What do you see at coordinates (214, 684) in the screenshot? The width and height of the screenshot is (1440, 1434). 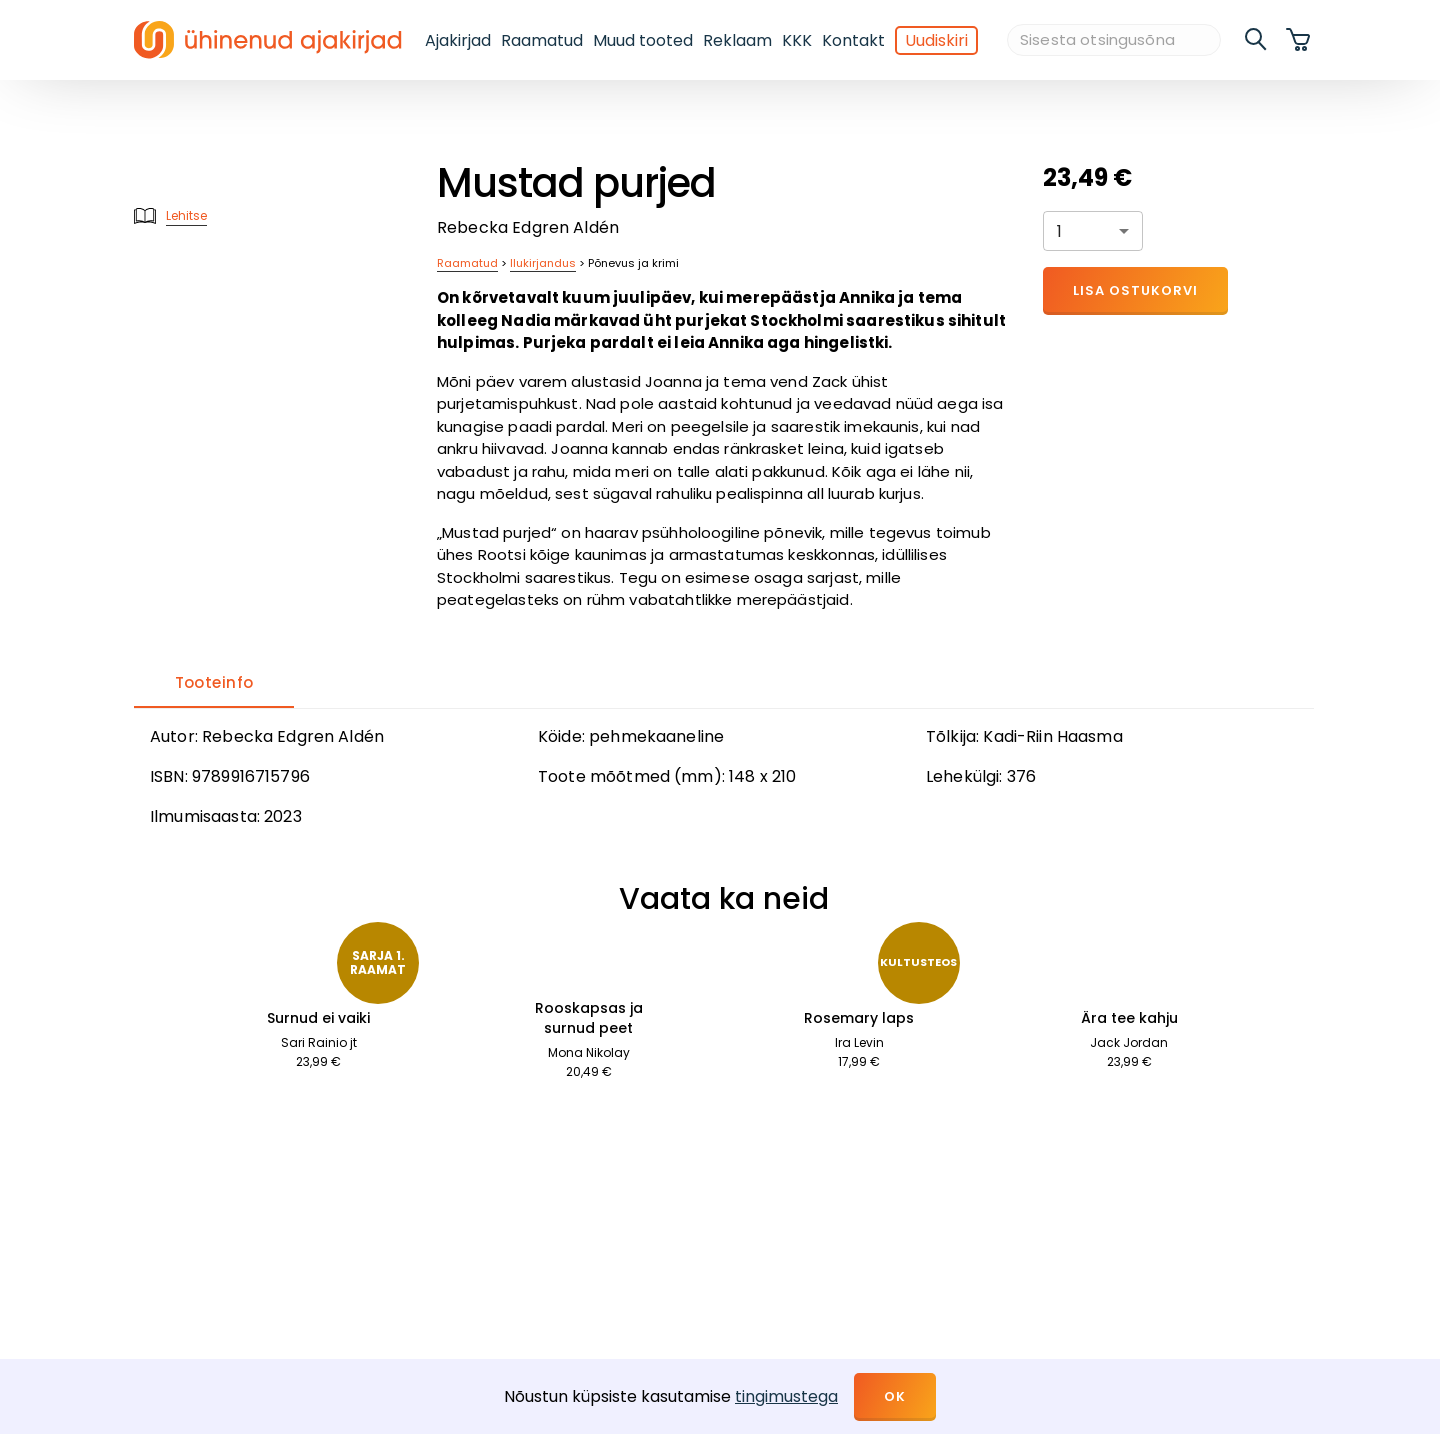 I see `[tab]` at bounding box center [214, 684].